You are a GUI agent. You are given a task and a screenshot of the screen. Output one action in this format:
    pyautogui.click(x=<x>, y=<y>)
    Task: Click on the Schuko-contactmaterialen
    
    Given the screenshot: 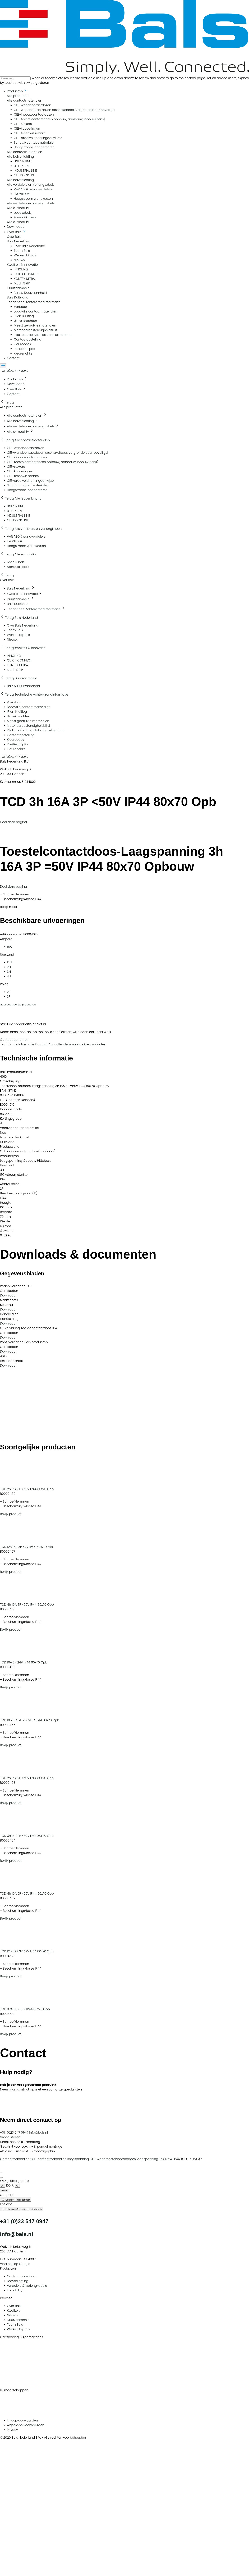 What is the action you would take?
    pyautogui.click(x=35, y=142)
    